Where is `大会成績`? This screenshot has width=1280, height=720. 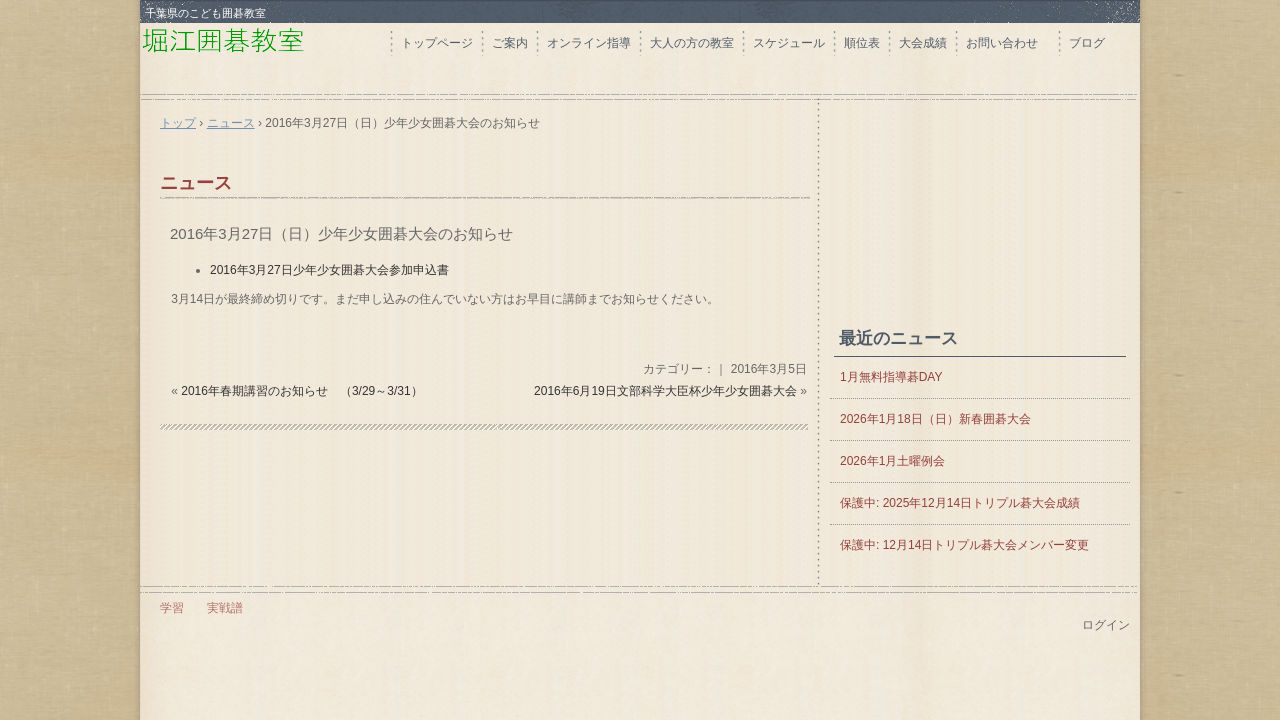
大会成績 is located at coordinates (923, 43).